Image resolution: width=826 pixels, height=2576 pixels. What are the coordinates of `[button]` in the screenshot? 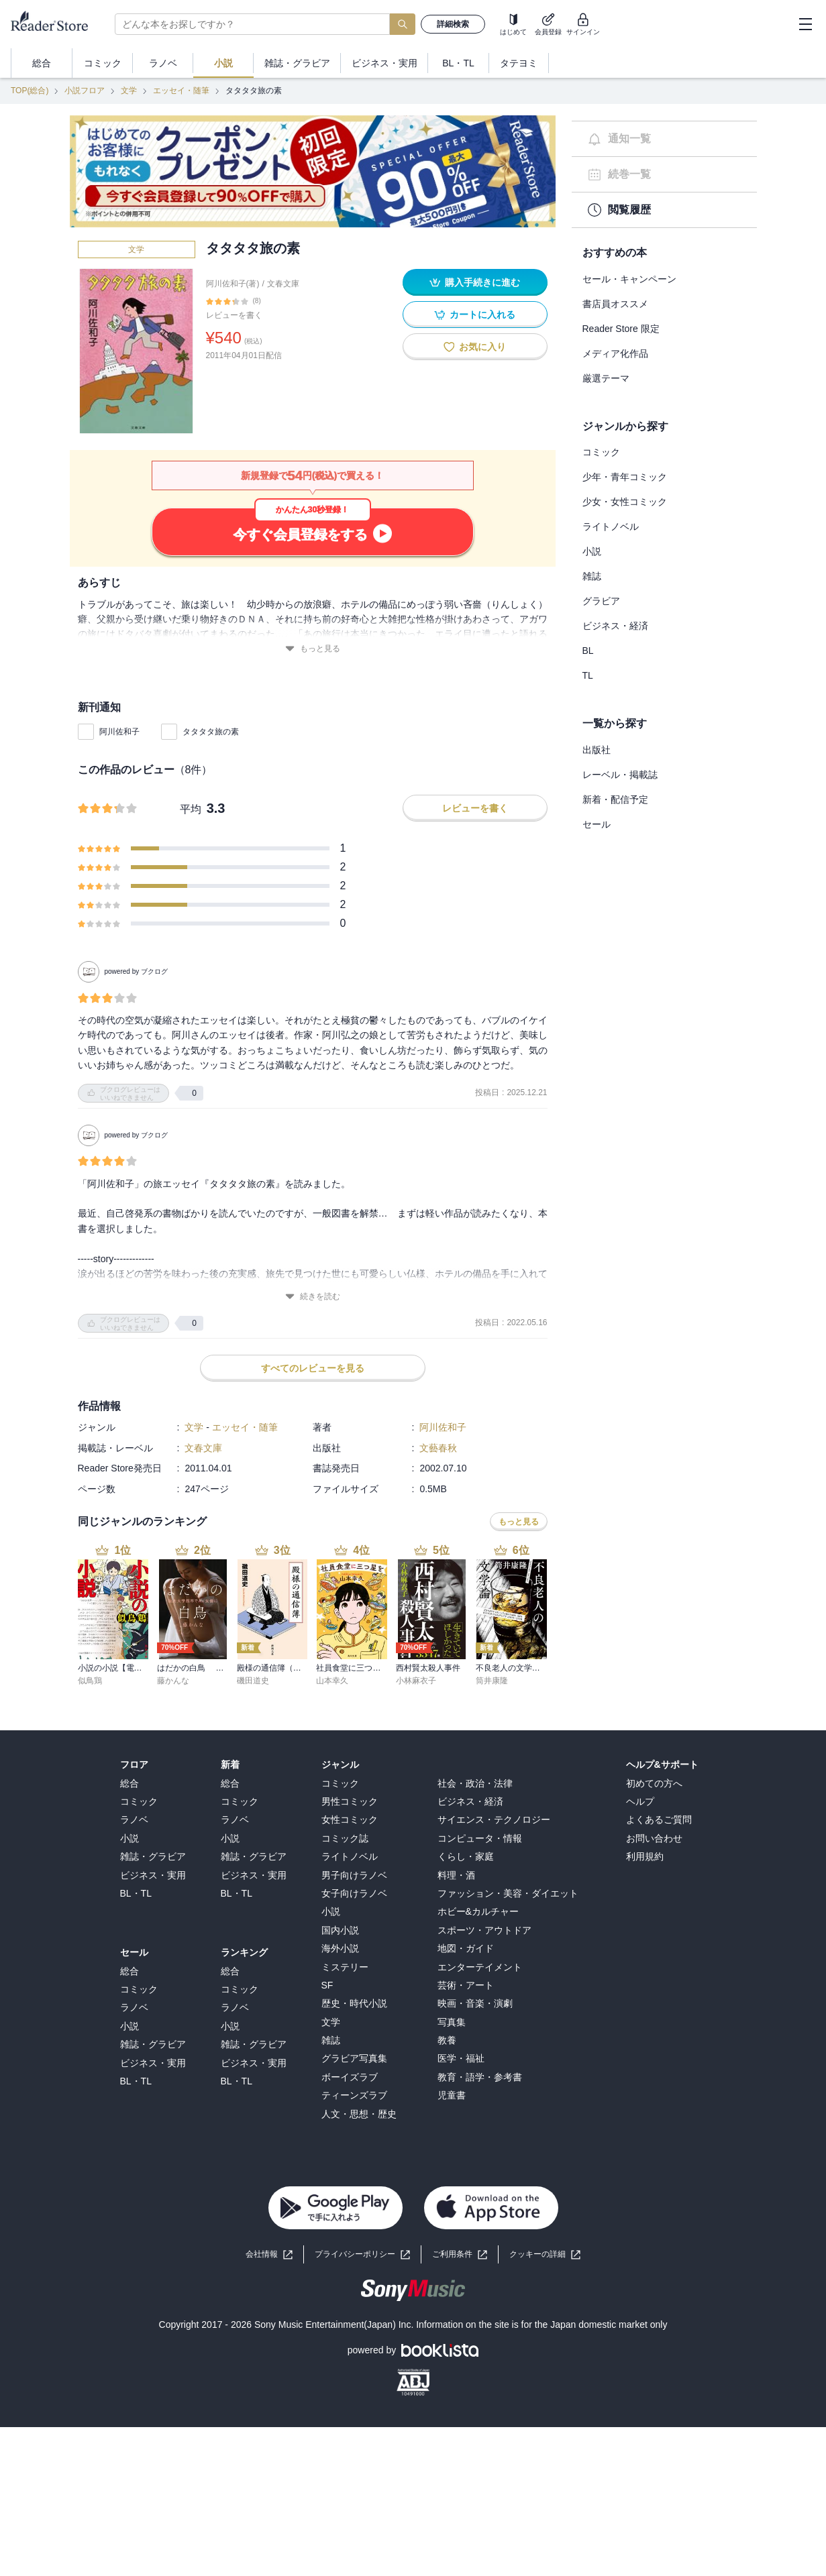 It's located at (545, 2254).